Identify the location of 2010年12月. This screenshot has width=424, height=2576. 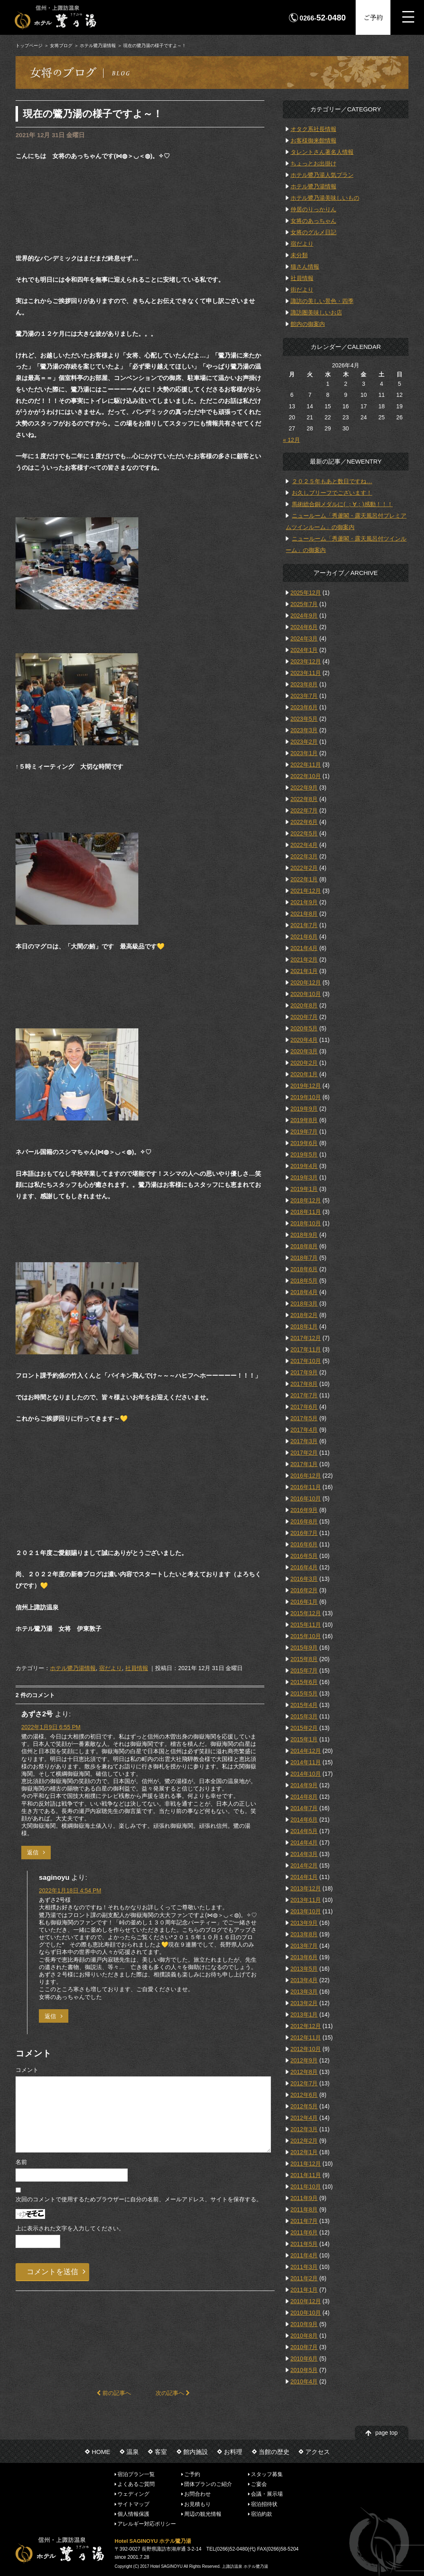
(306, 2301).